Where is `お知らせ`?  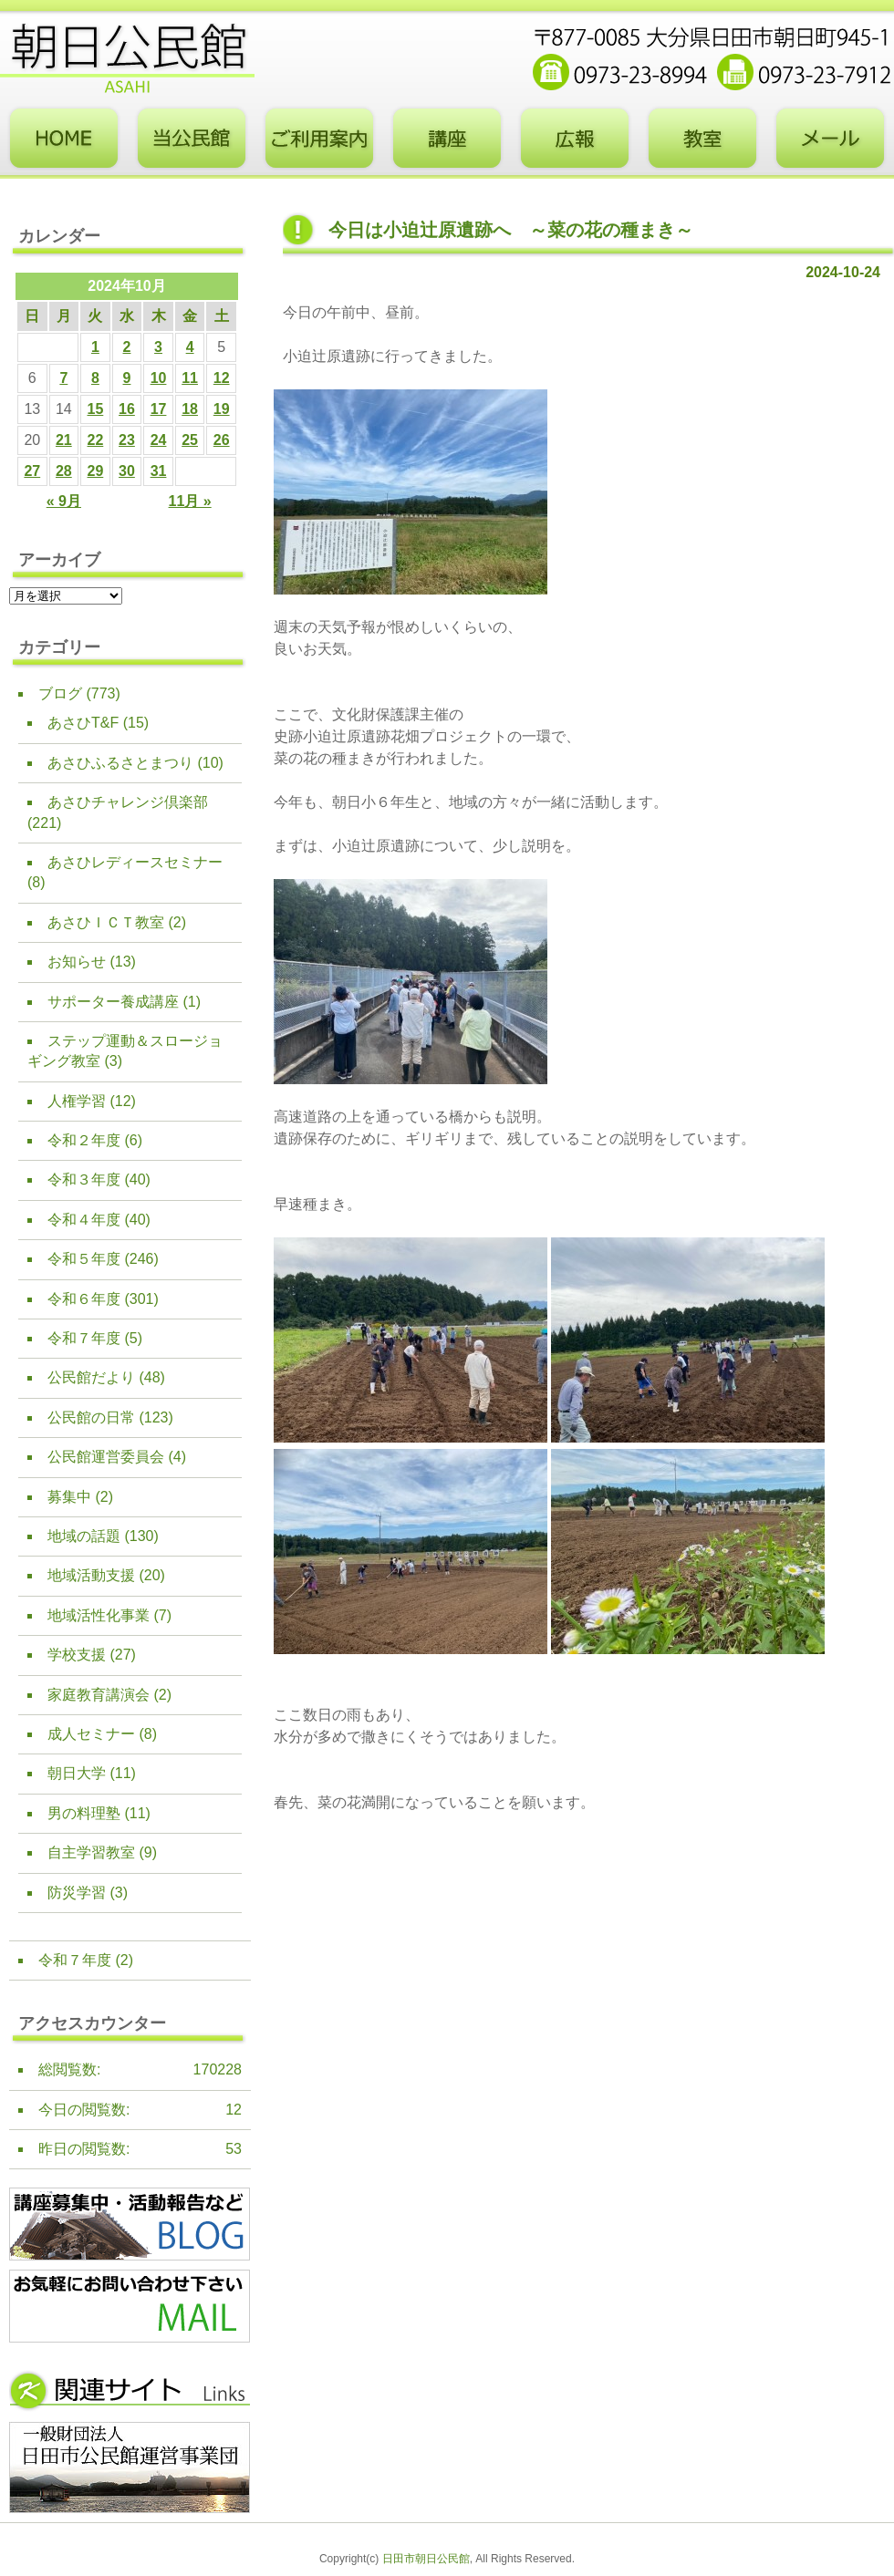 お知らせ is located at coordinates (76, 961).